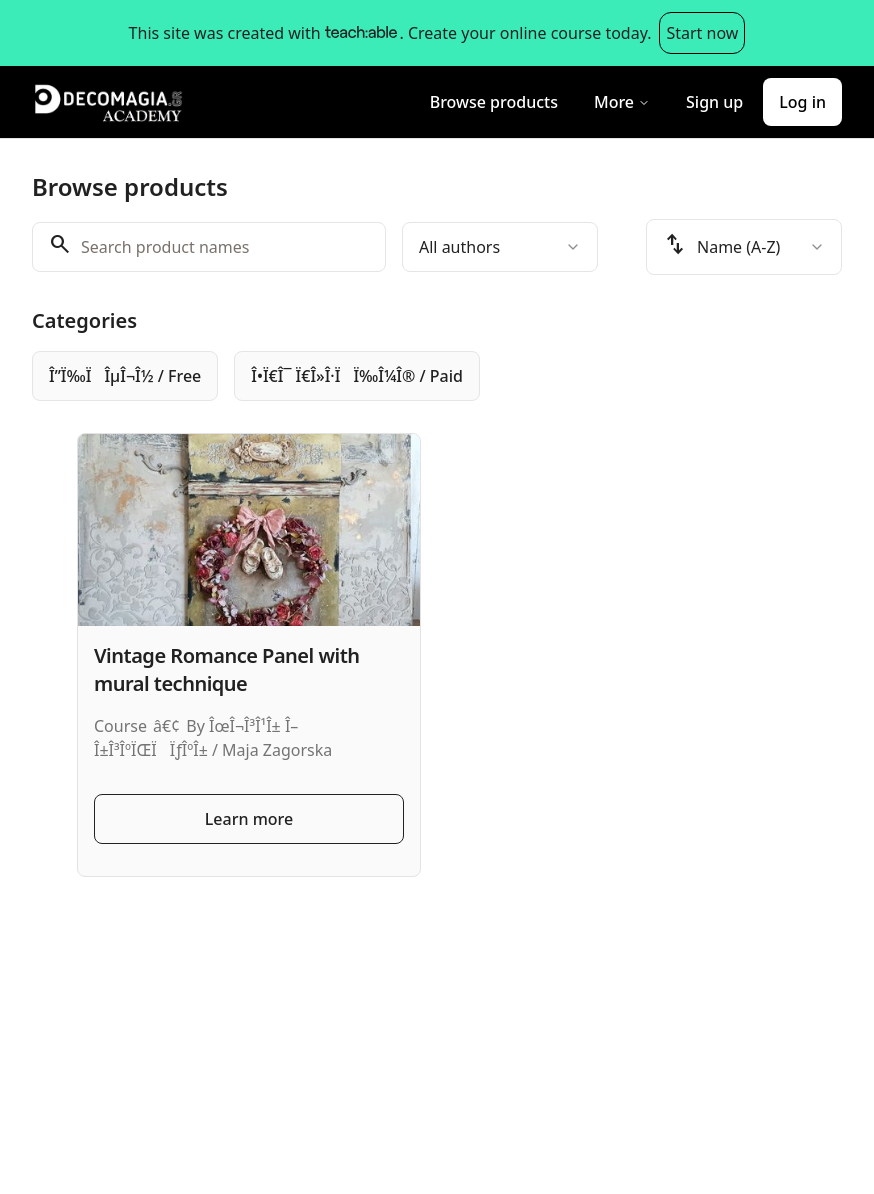 Image resolution: width=874 pixels, height=1194 pixels. I want to click on [group], so click(437, 376).